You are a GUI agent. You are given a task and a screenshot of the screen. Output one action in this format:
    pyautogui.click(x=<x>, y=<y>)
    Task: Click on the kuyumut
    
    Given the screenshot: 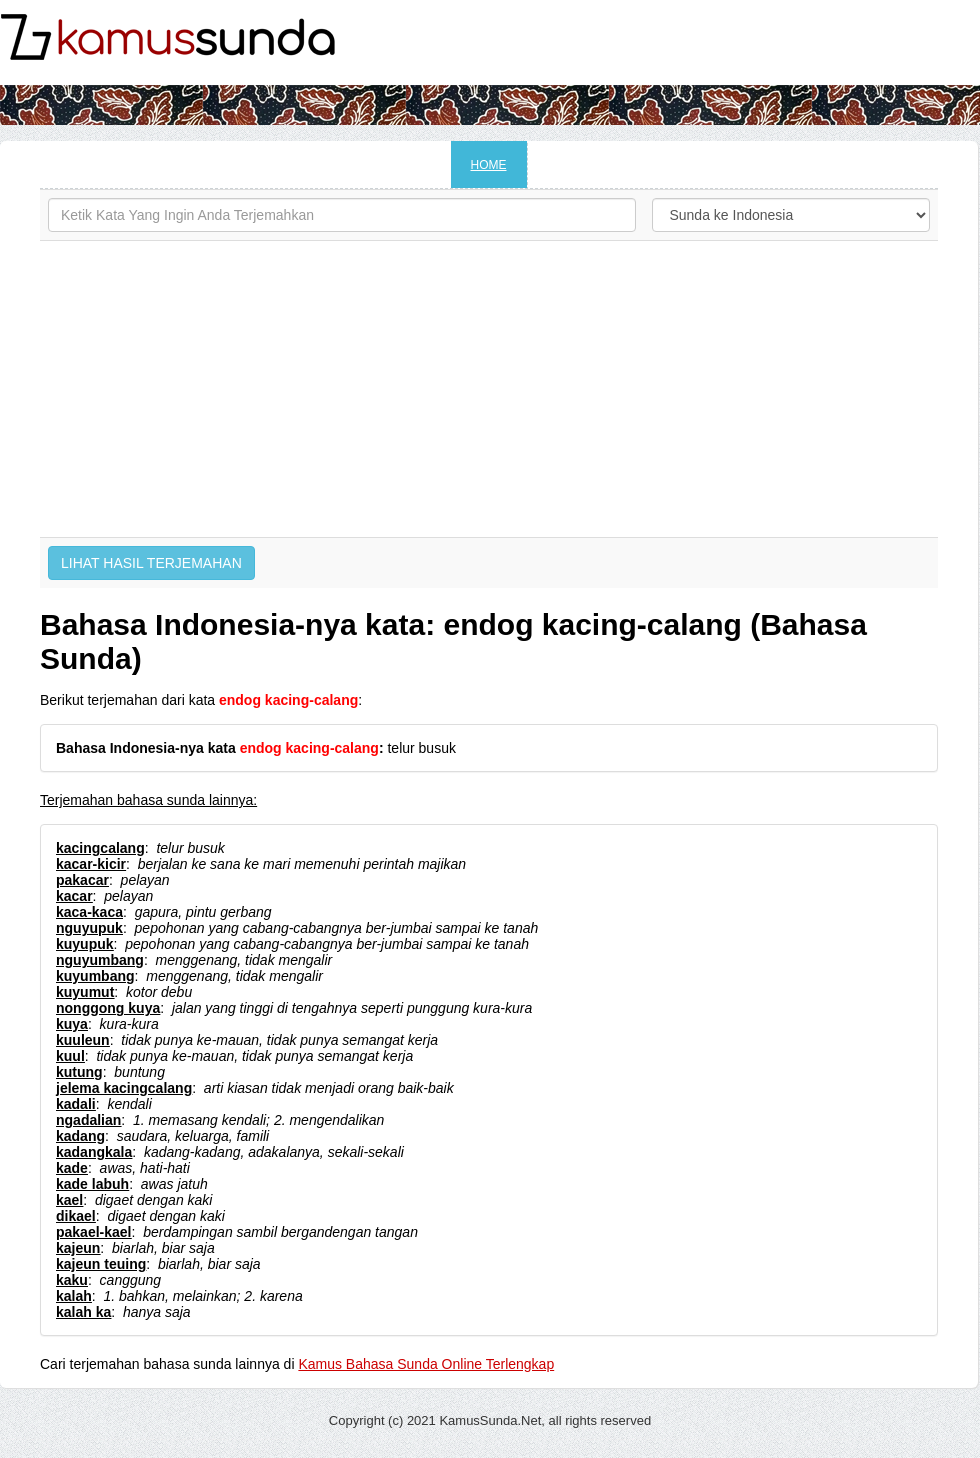 What is the action you would take?
    pyautogui.click(x=85, y=992)
    